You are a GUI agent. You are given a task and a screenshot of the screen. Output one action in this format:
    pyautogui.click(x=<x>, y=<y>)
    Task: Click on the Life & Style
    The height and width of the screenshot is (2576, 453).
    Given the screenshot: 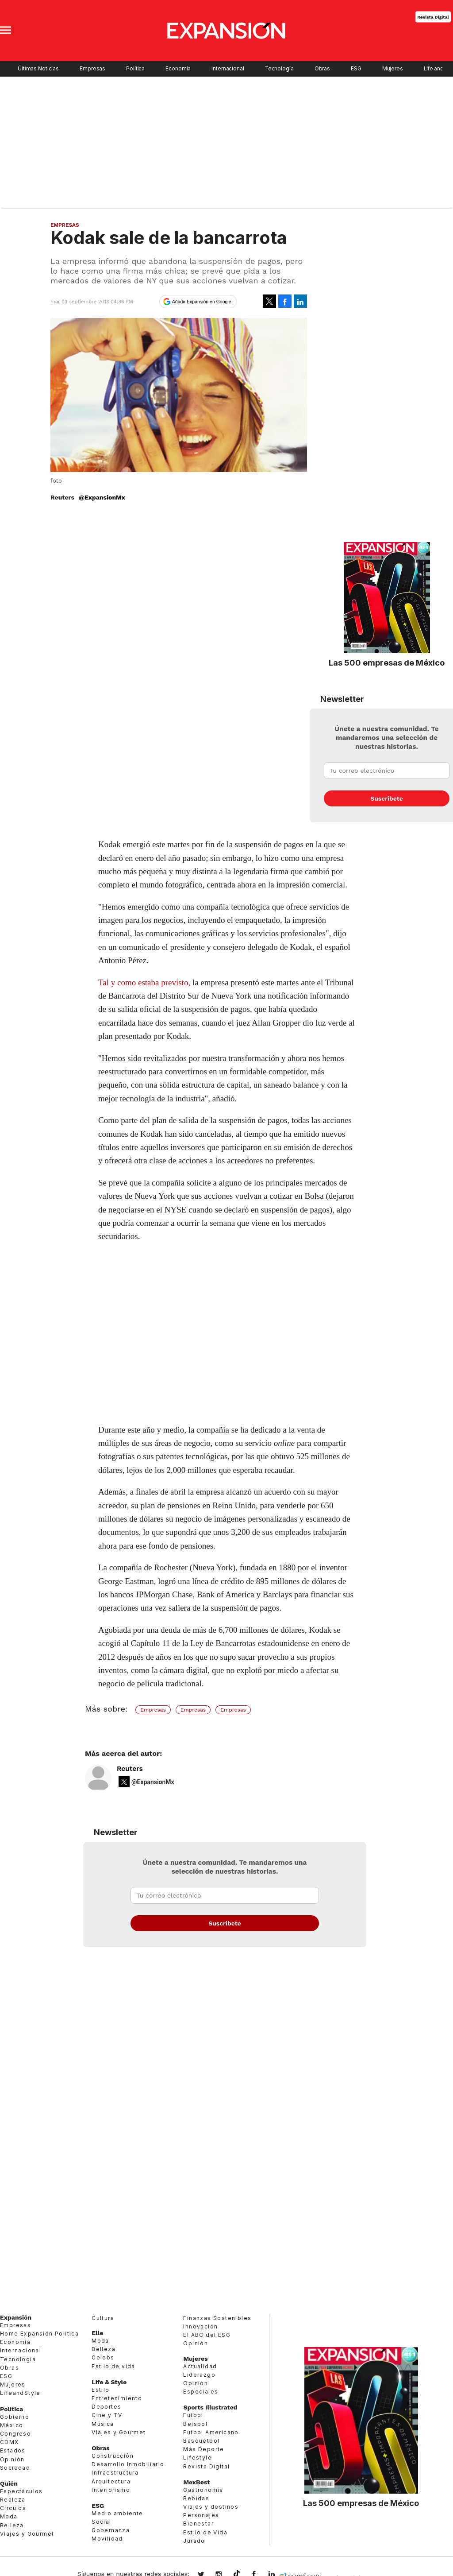 What is the action you would take?
    pyautogui.click(x=109, y=2382)
    